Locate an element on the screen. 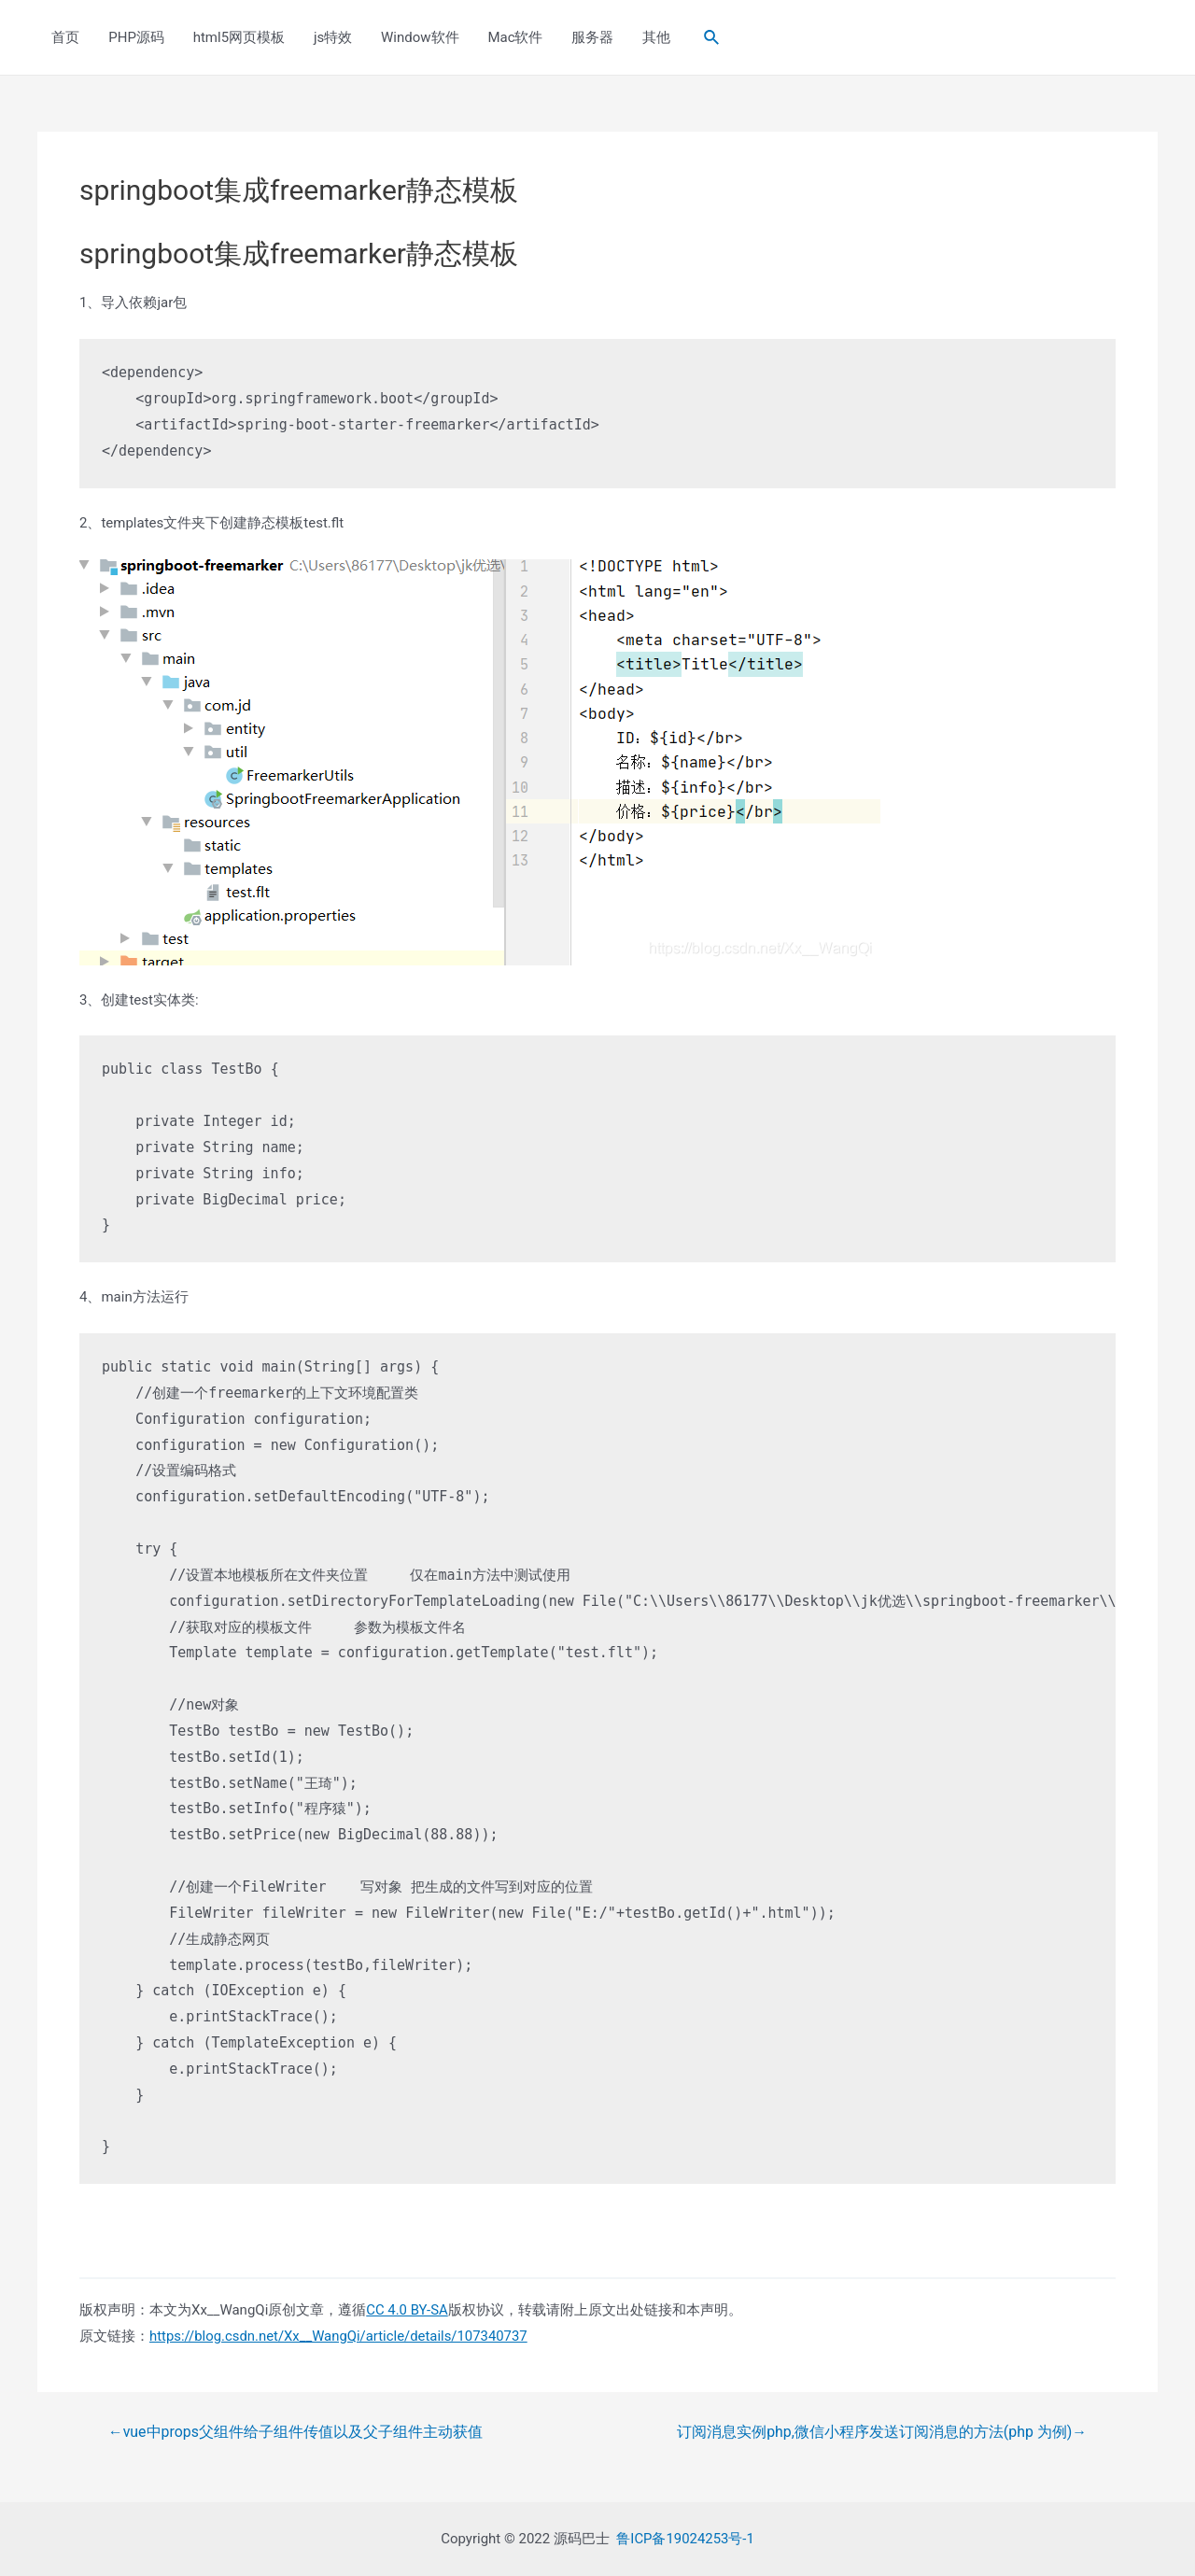  vue中props父组件给子组件传值以及父子组件主动获值 is located at coordinates (296, 2432).